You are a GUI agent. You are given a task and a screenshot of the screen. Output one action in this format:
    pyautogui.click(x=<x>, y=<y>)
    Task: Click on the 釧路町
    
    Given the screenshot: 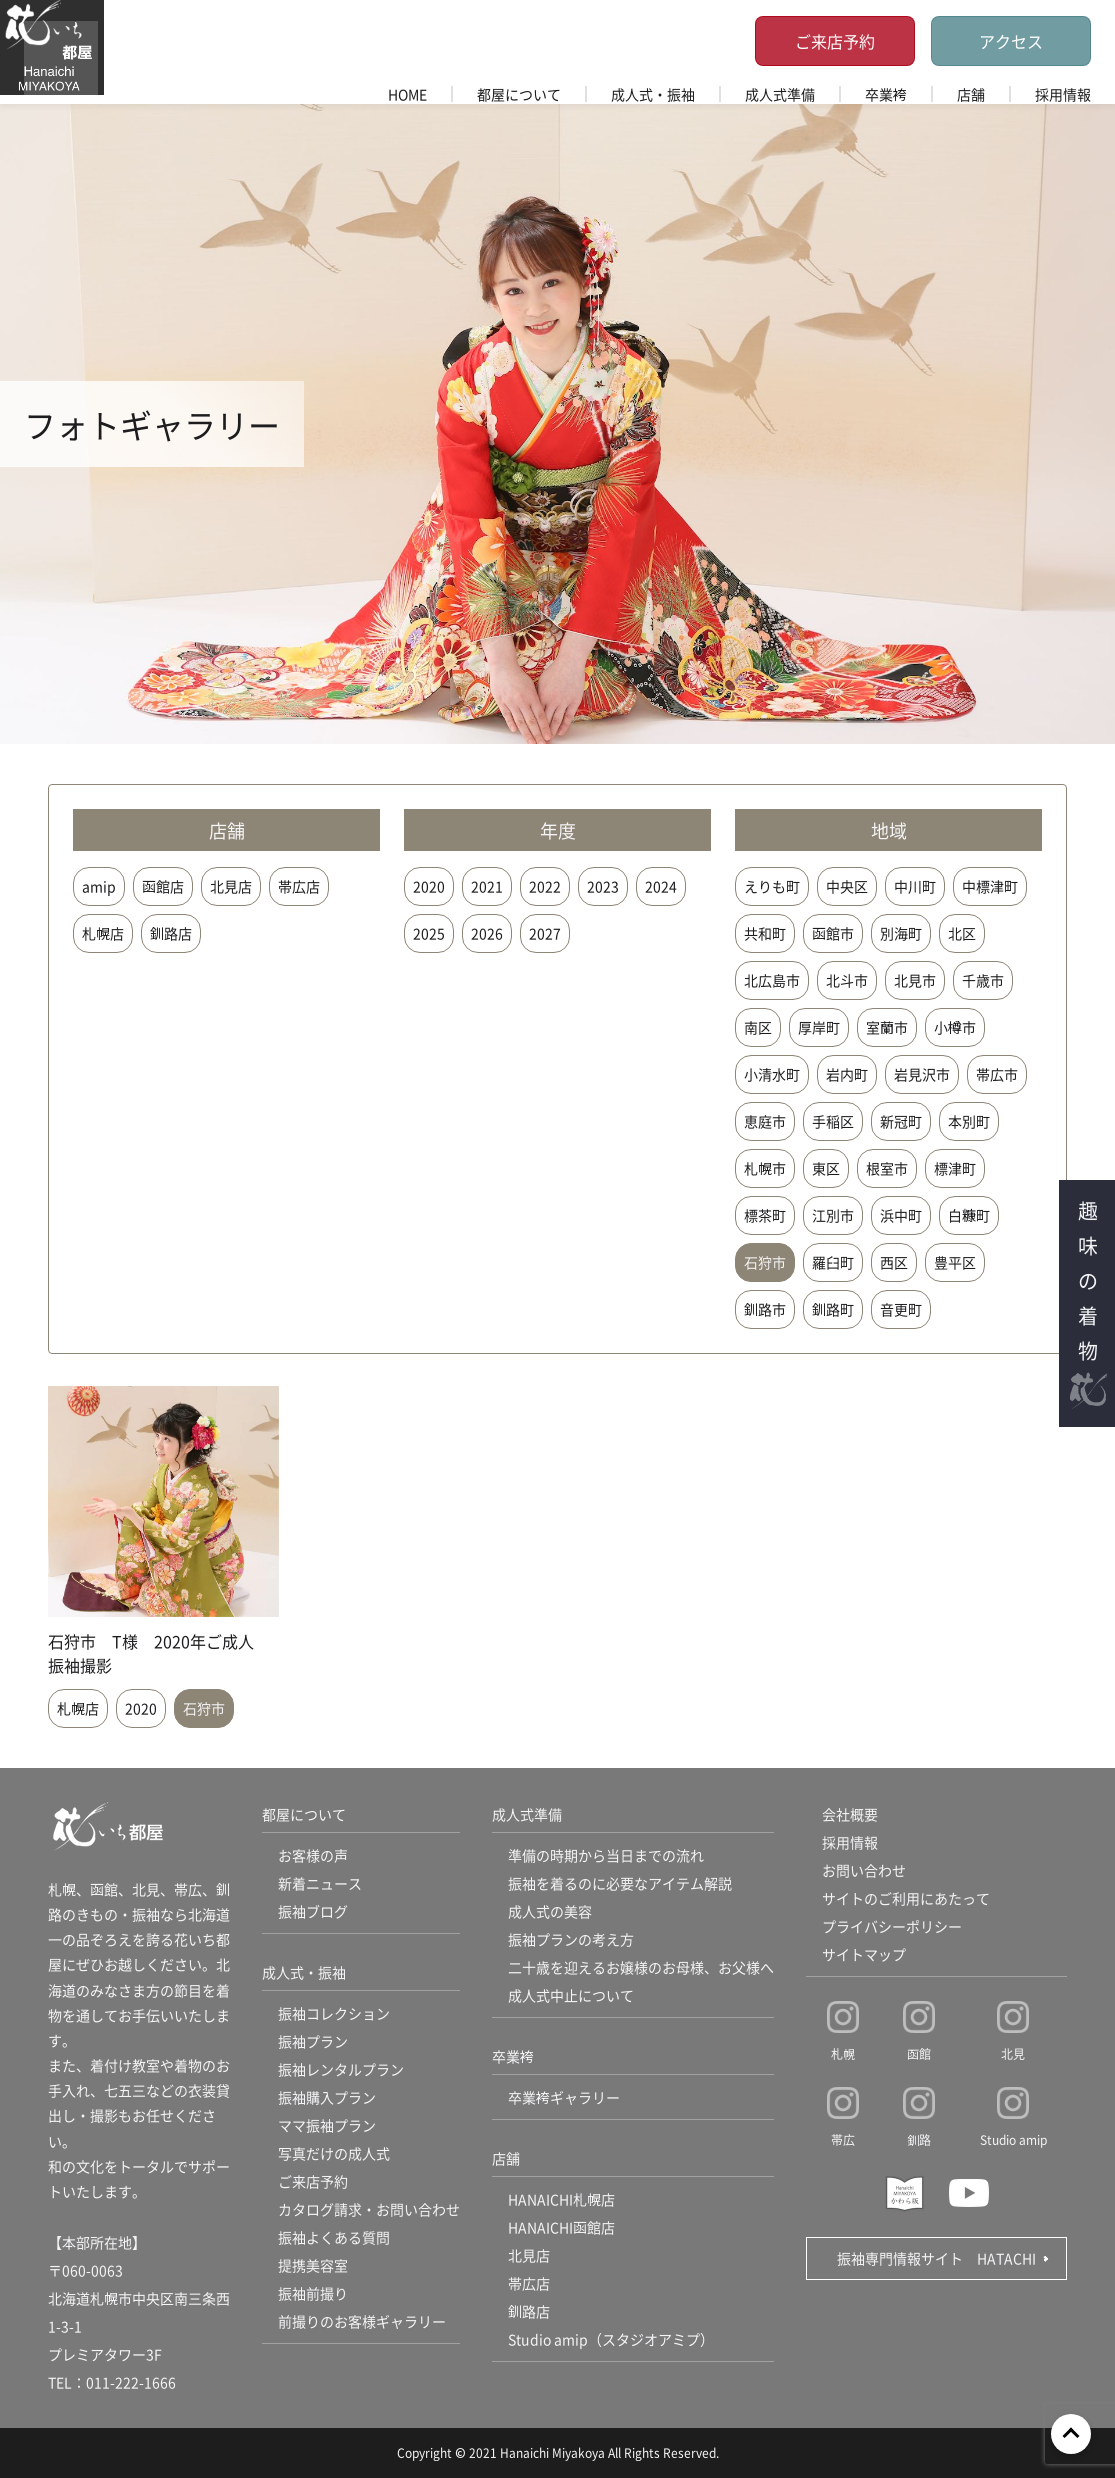 What is the action you would take?
    pyautogui.click(x=833, y=1309)
    